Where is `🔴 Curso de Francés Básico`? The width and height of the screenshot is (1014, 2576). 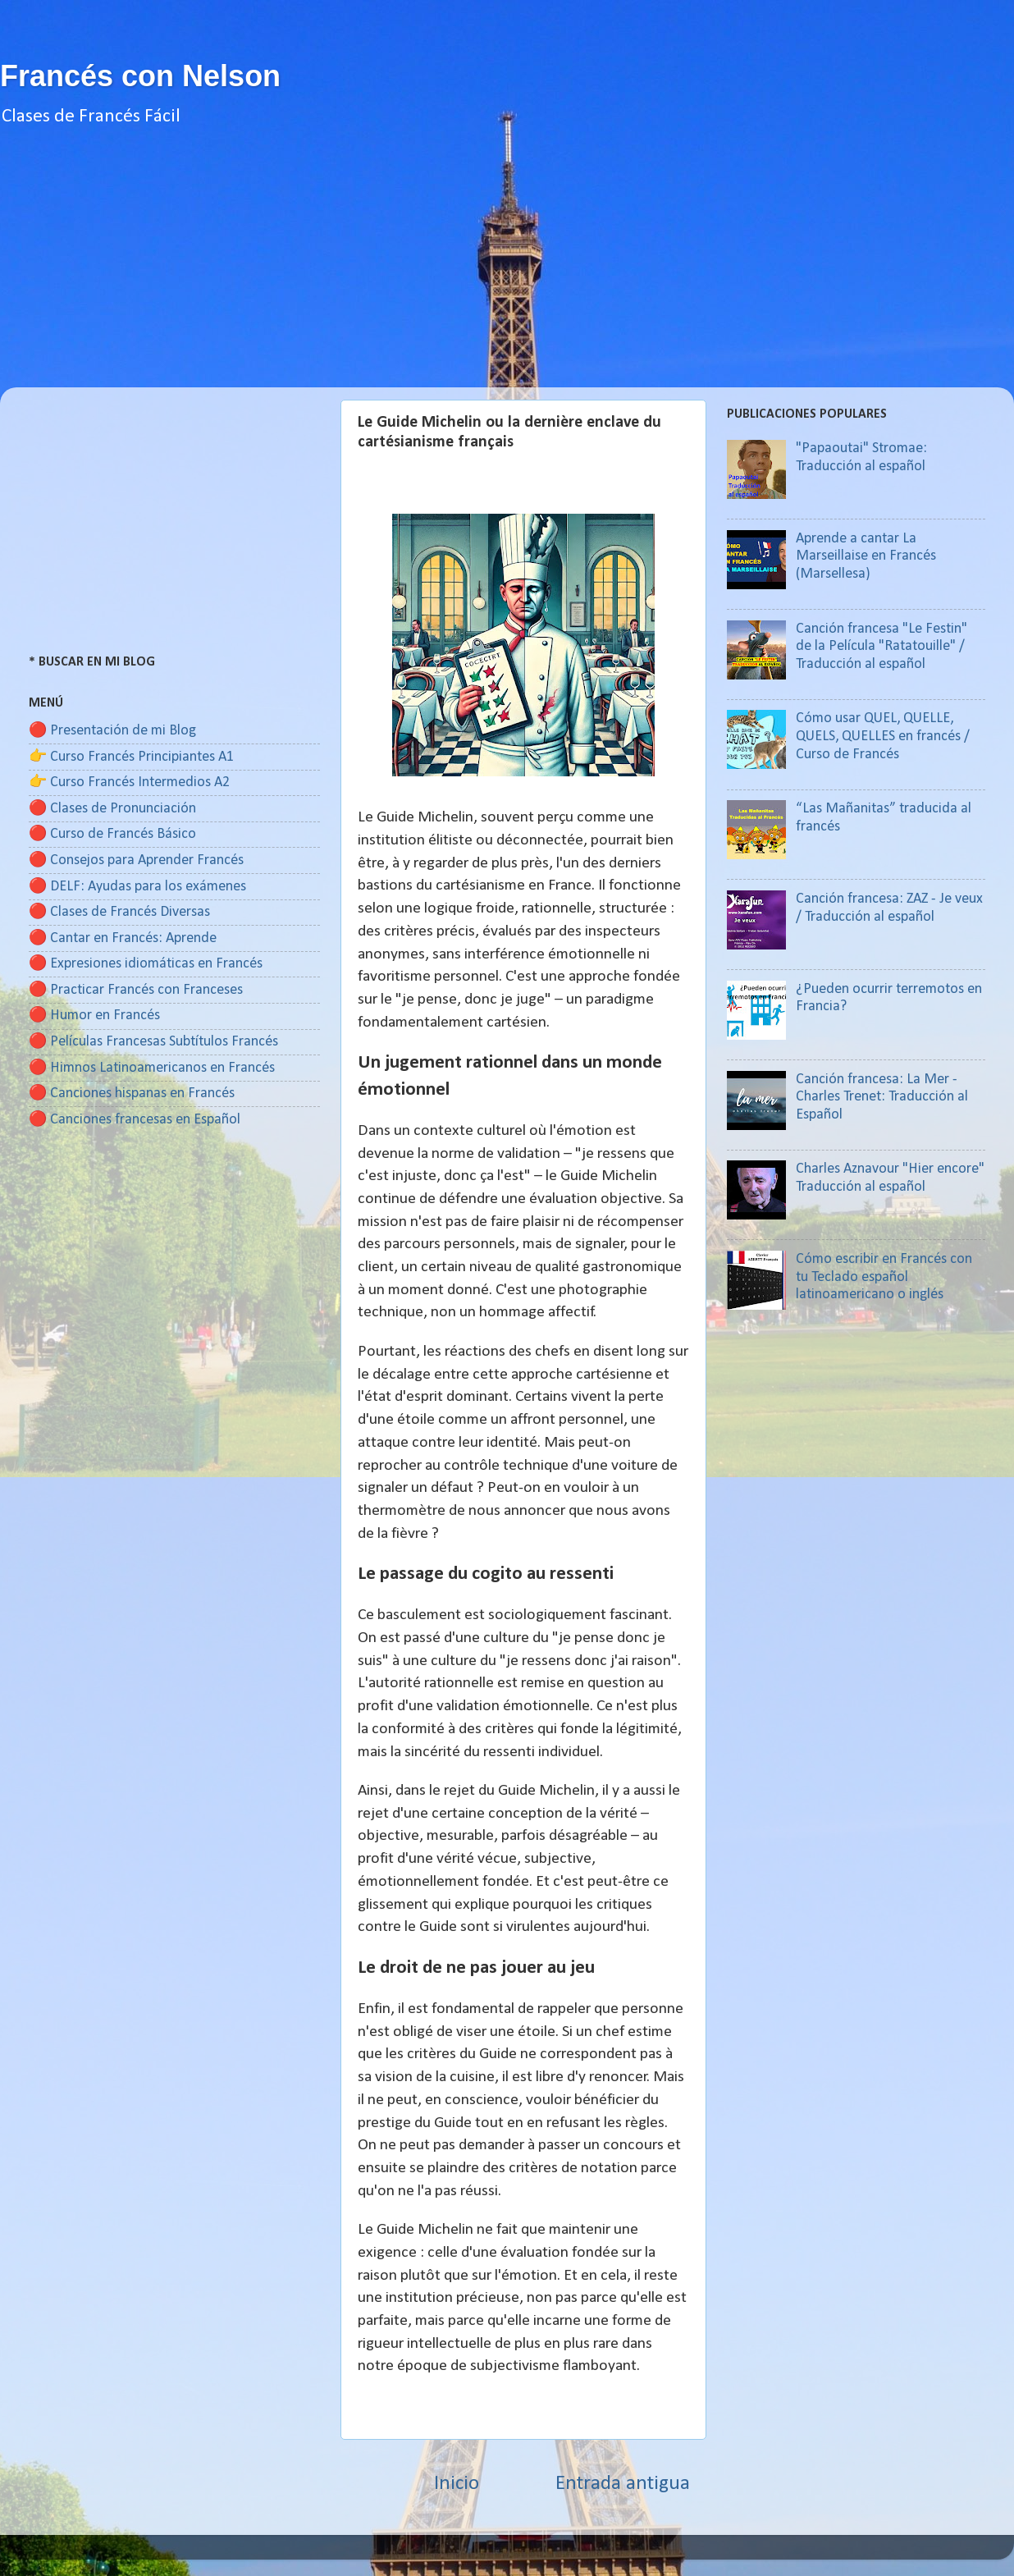
🔴 Curso de Francés Básico is located at coordinates (112, 834).